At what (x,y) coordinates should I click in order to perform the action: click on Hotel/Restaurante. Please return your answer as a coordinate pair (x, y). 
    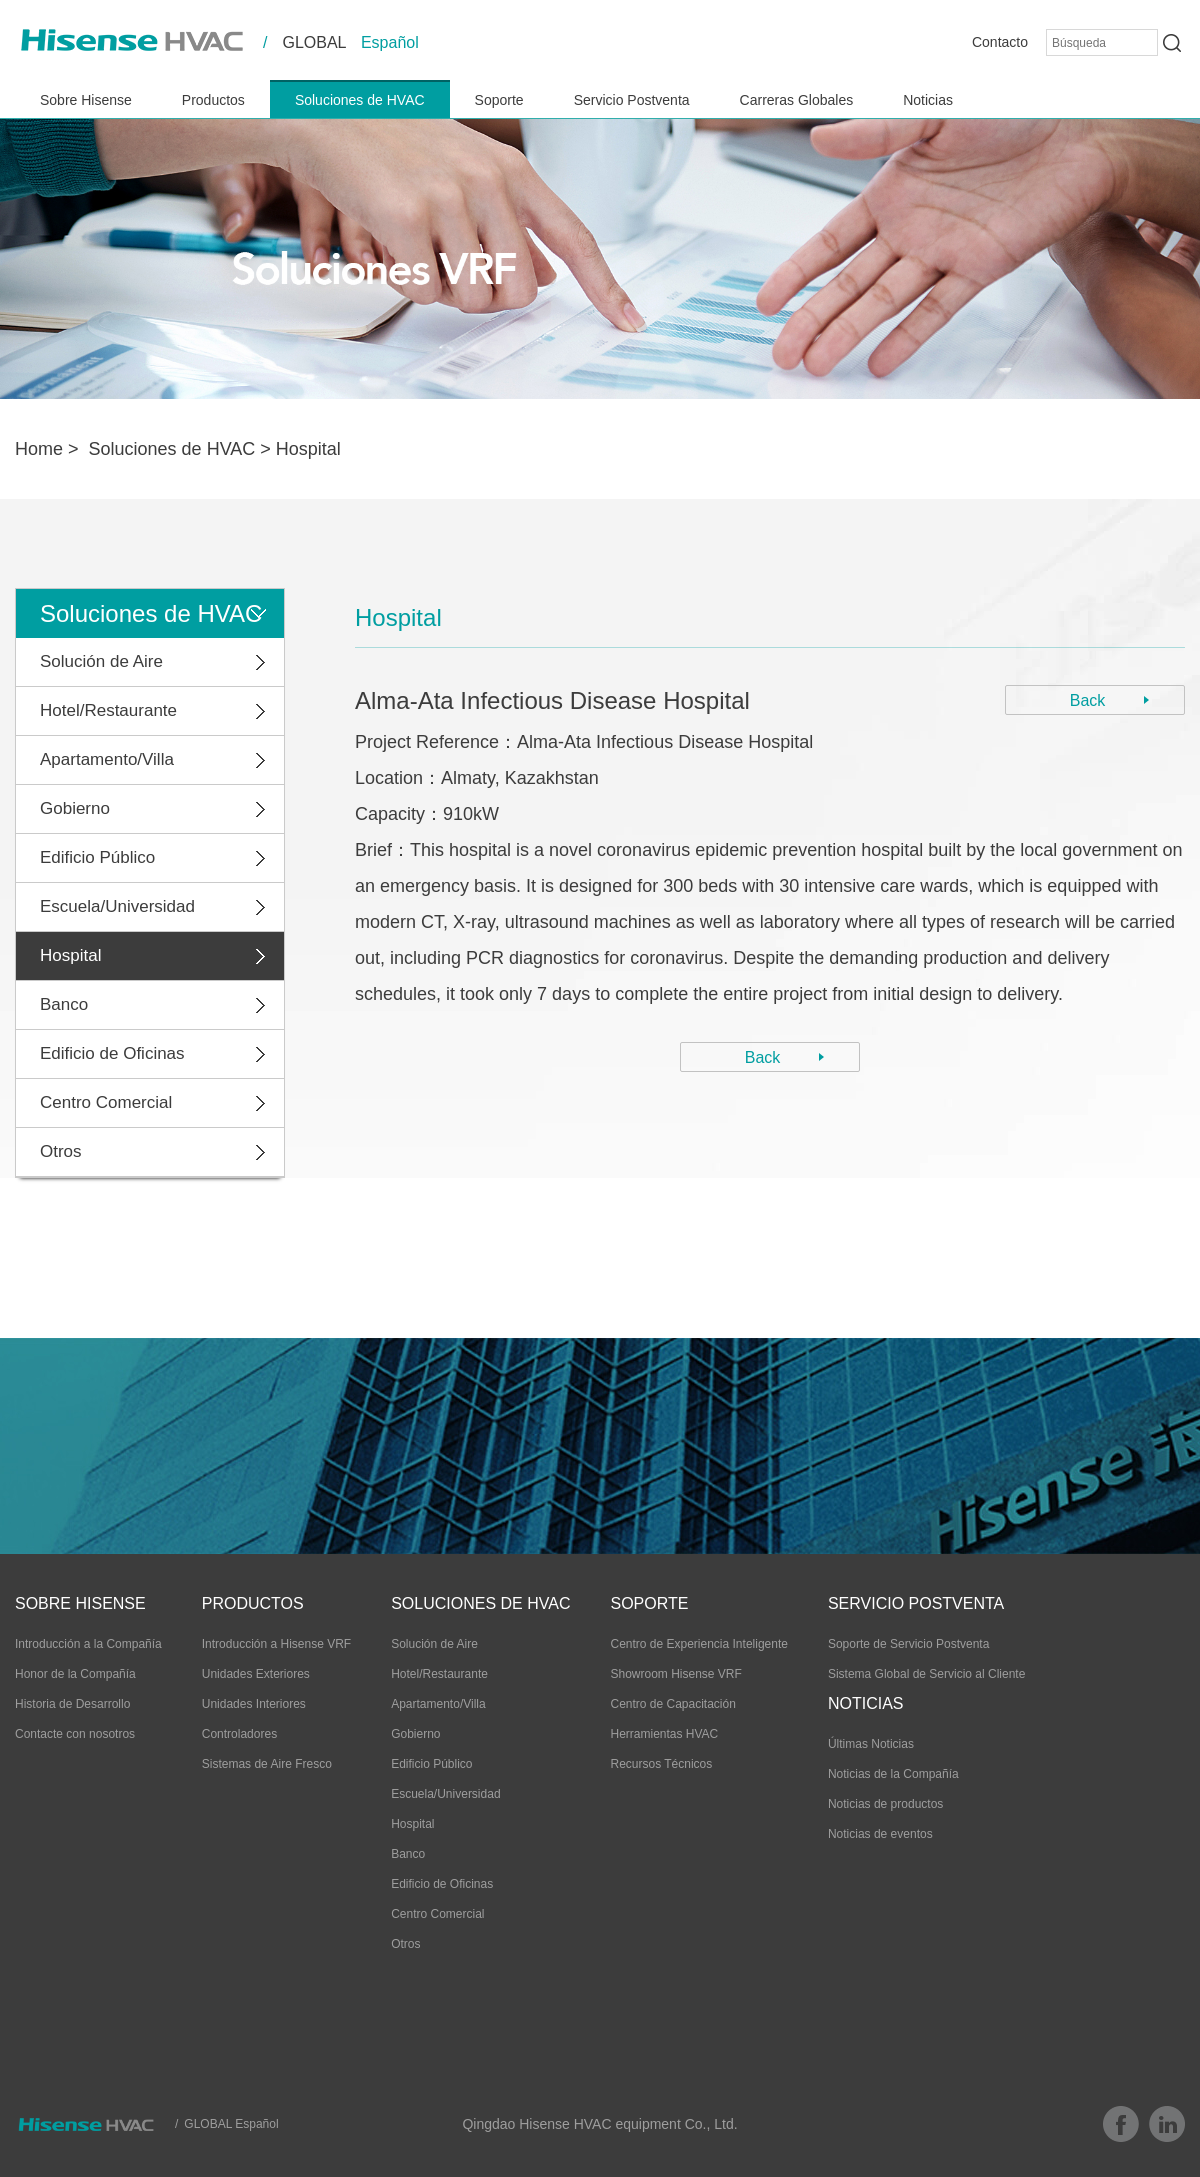
    Looking at the image, I should click on (108, 710).